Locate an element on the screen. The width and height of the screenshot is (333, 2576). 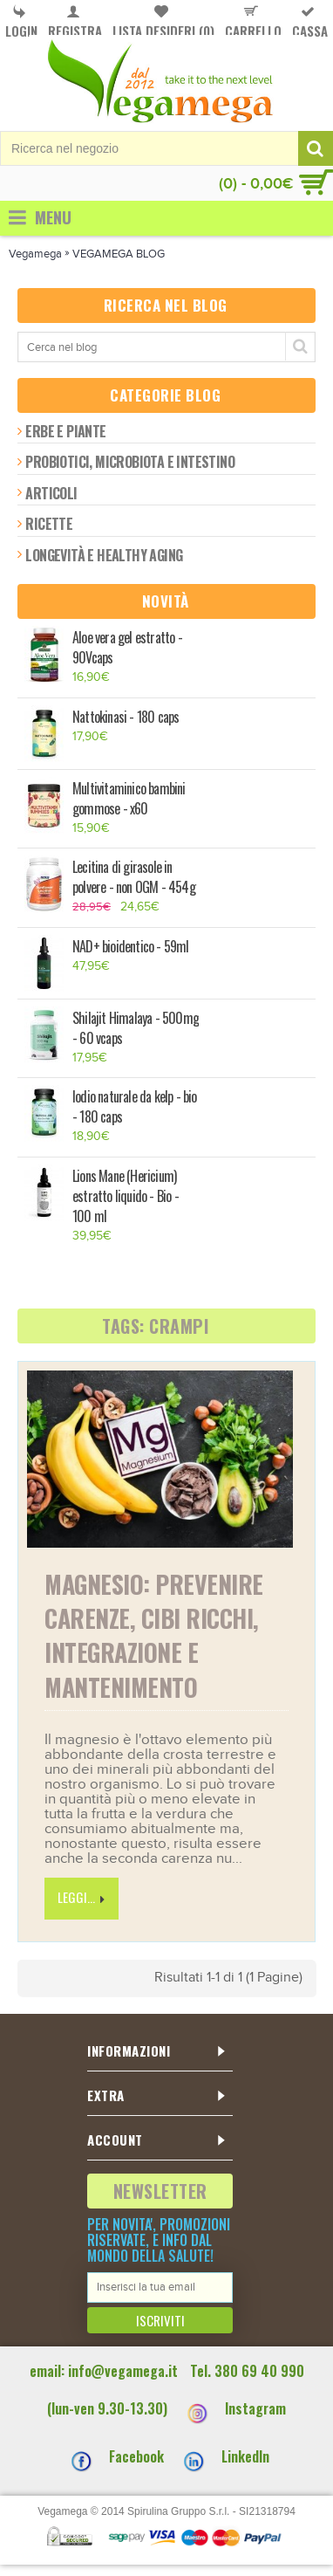
Aloe vera gel estratto - 90Vcaps is located at coordinates (127, 648).